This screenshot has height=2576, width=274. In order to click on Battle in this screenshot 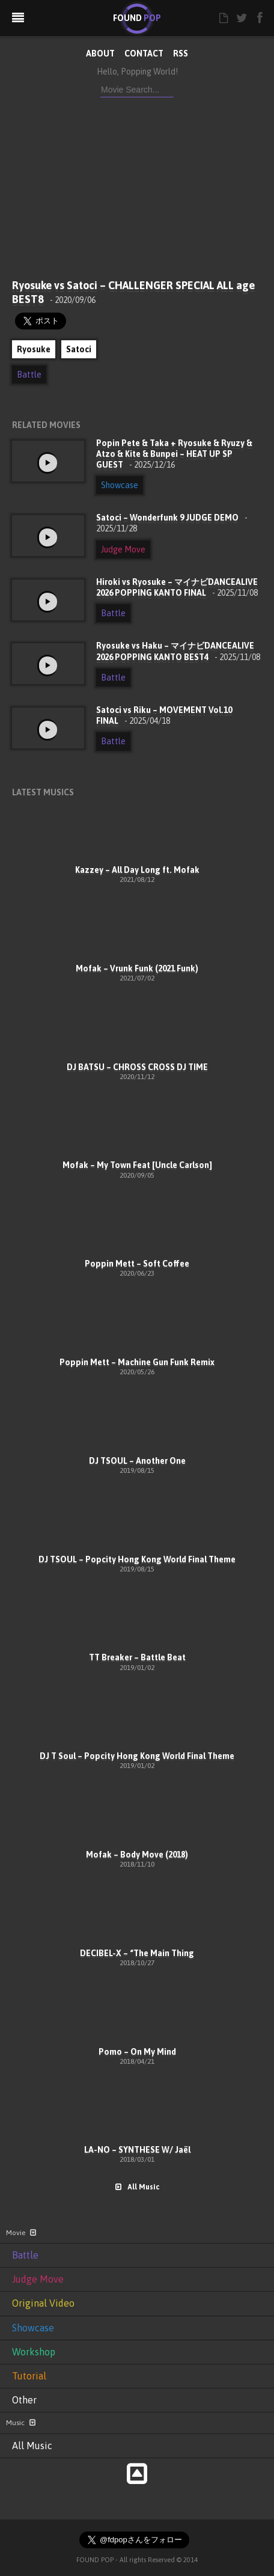, I will do `click(29, 374)`.